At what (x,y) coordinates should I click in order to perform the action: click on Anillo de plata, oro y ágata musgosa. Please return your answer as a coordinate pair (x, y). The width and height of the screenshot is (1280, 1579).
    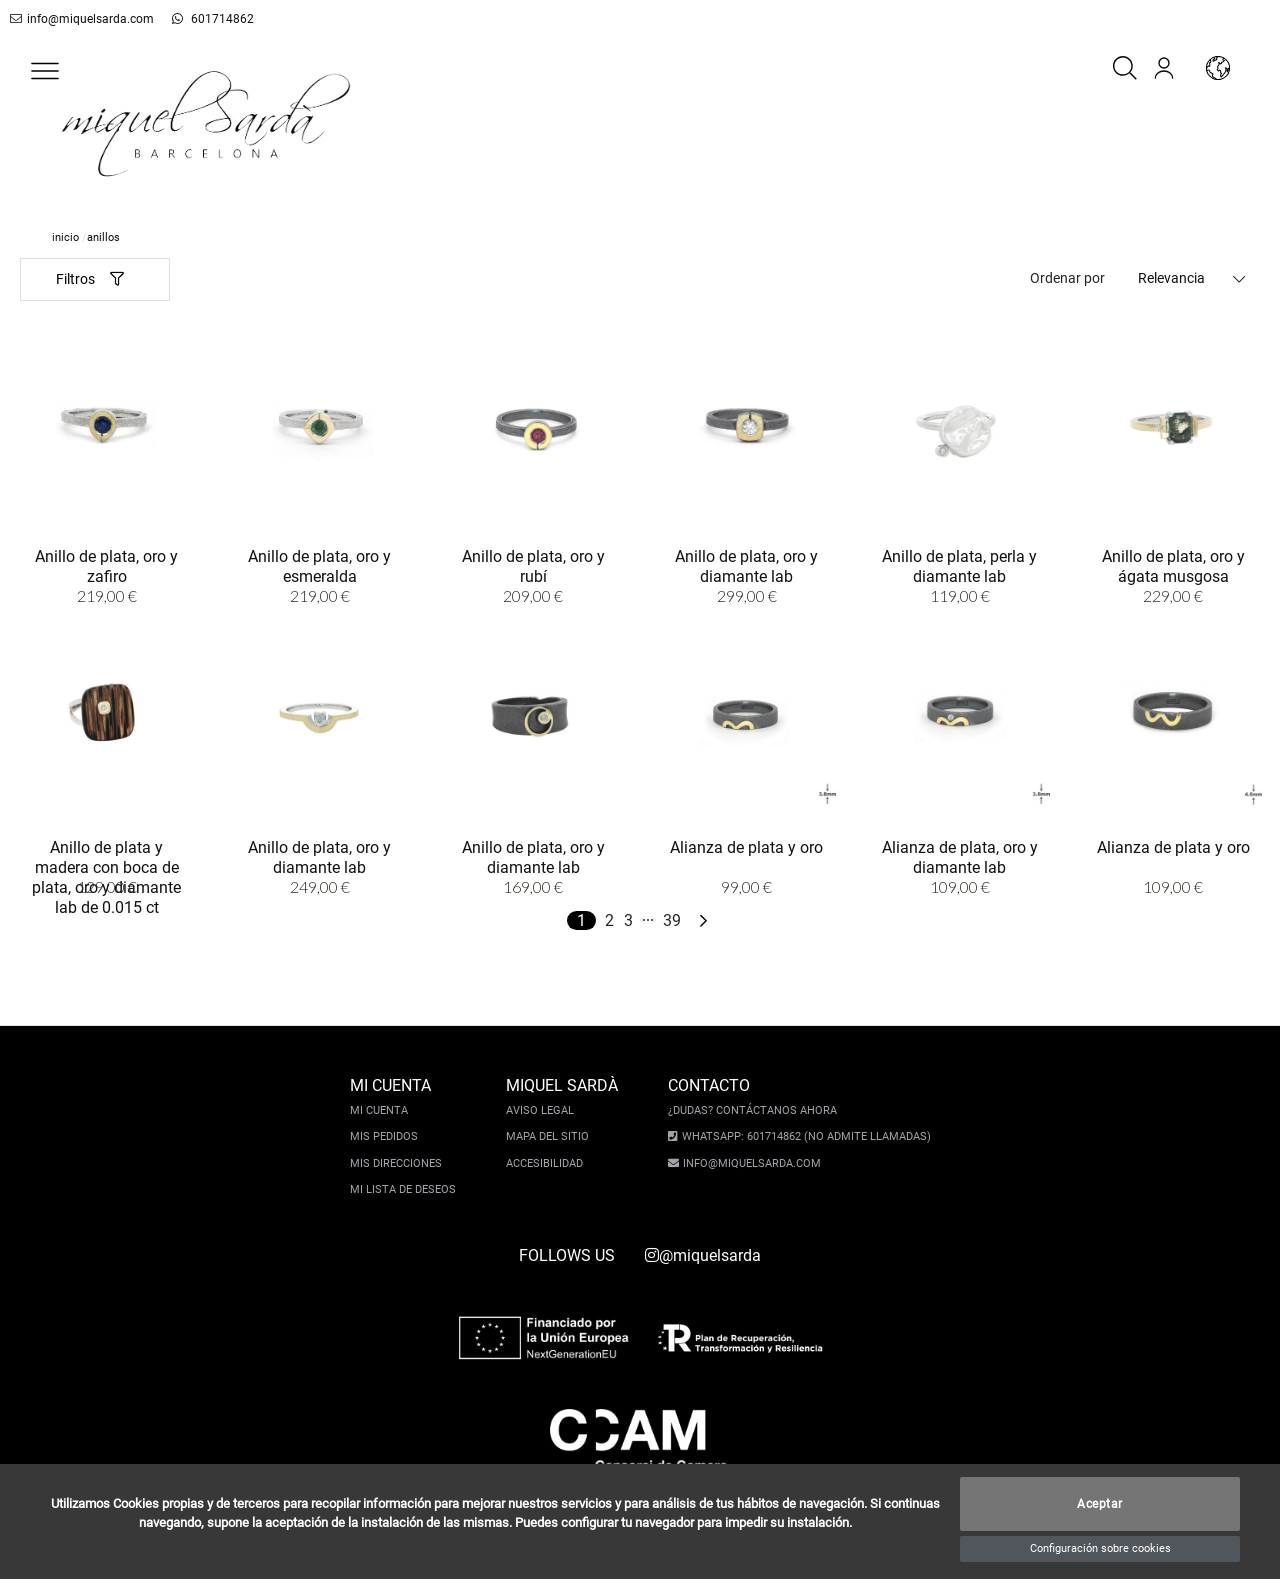
    Looking at the image, I should click on (1173, 566).